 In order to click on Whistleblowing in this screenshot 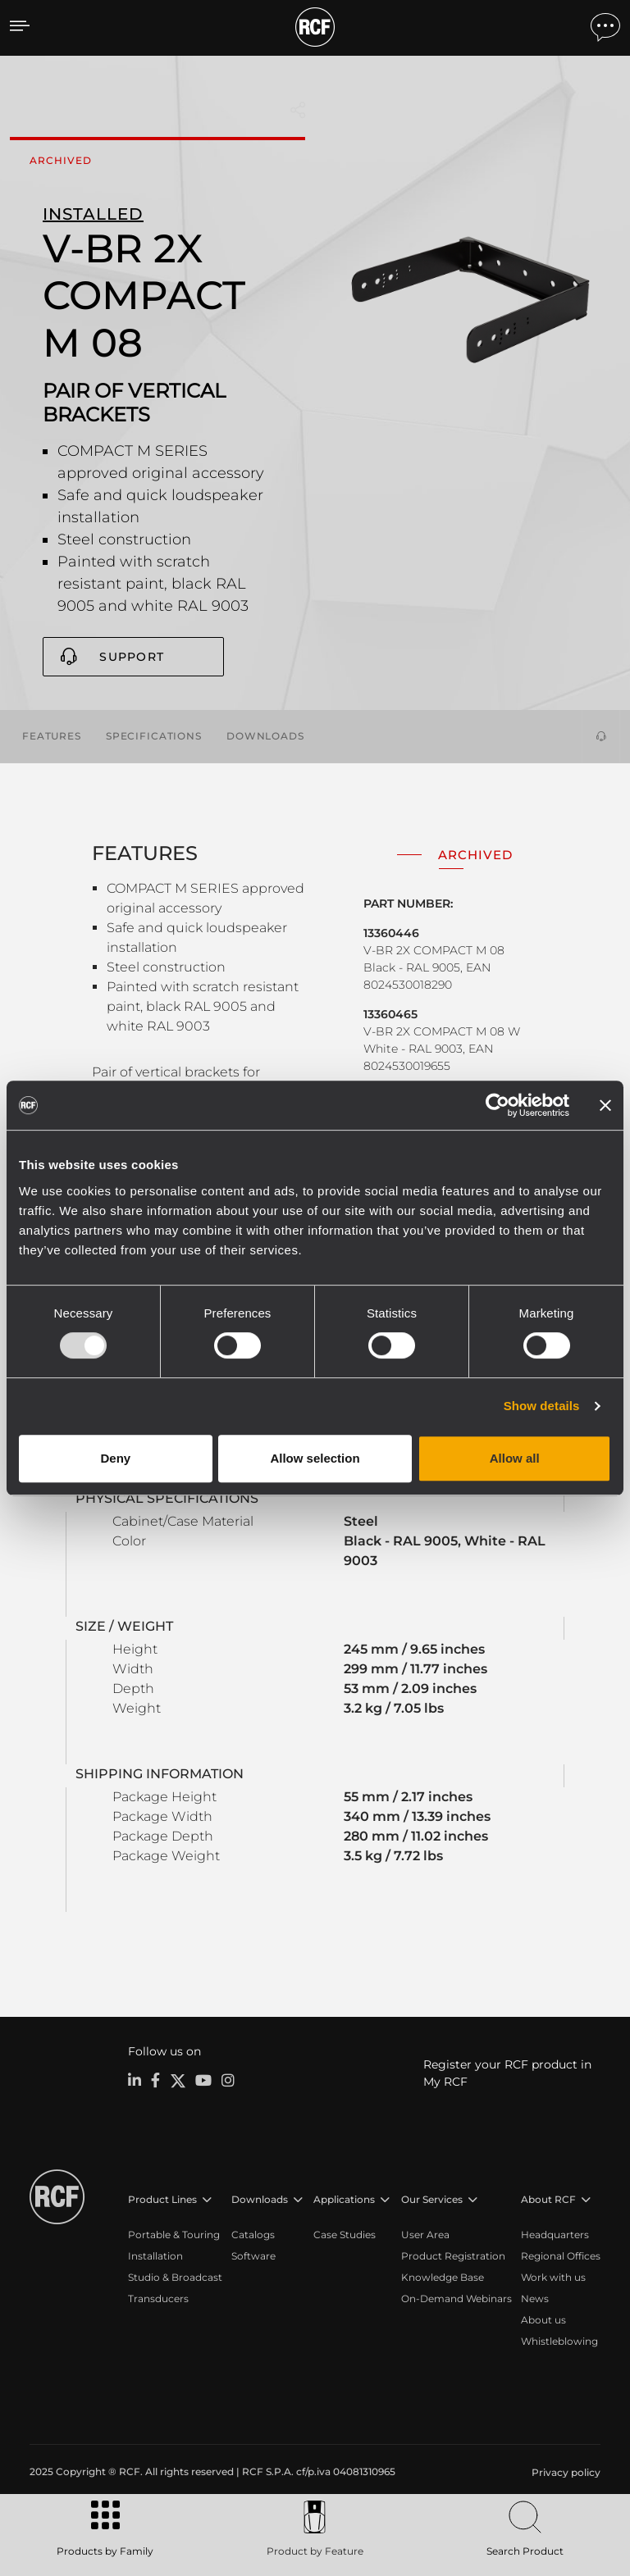, I will do `click(559, 2340)`.